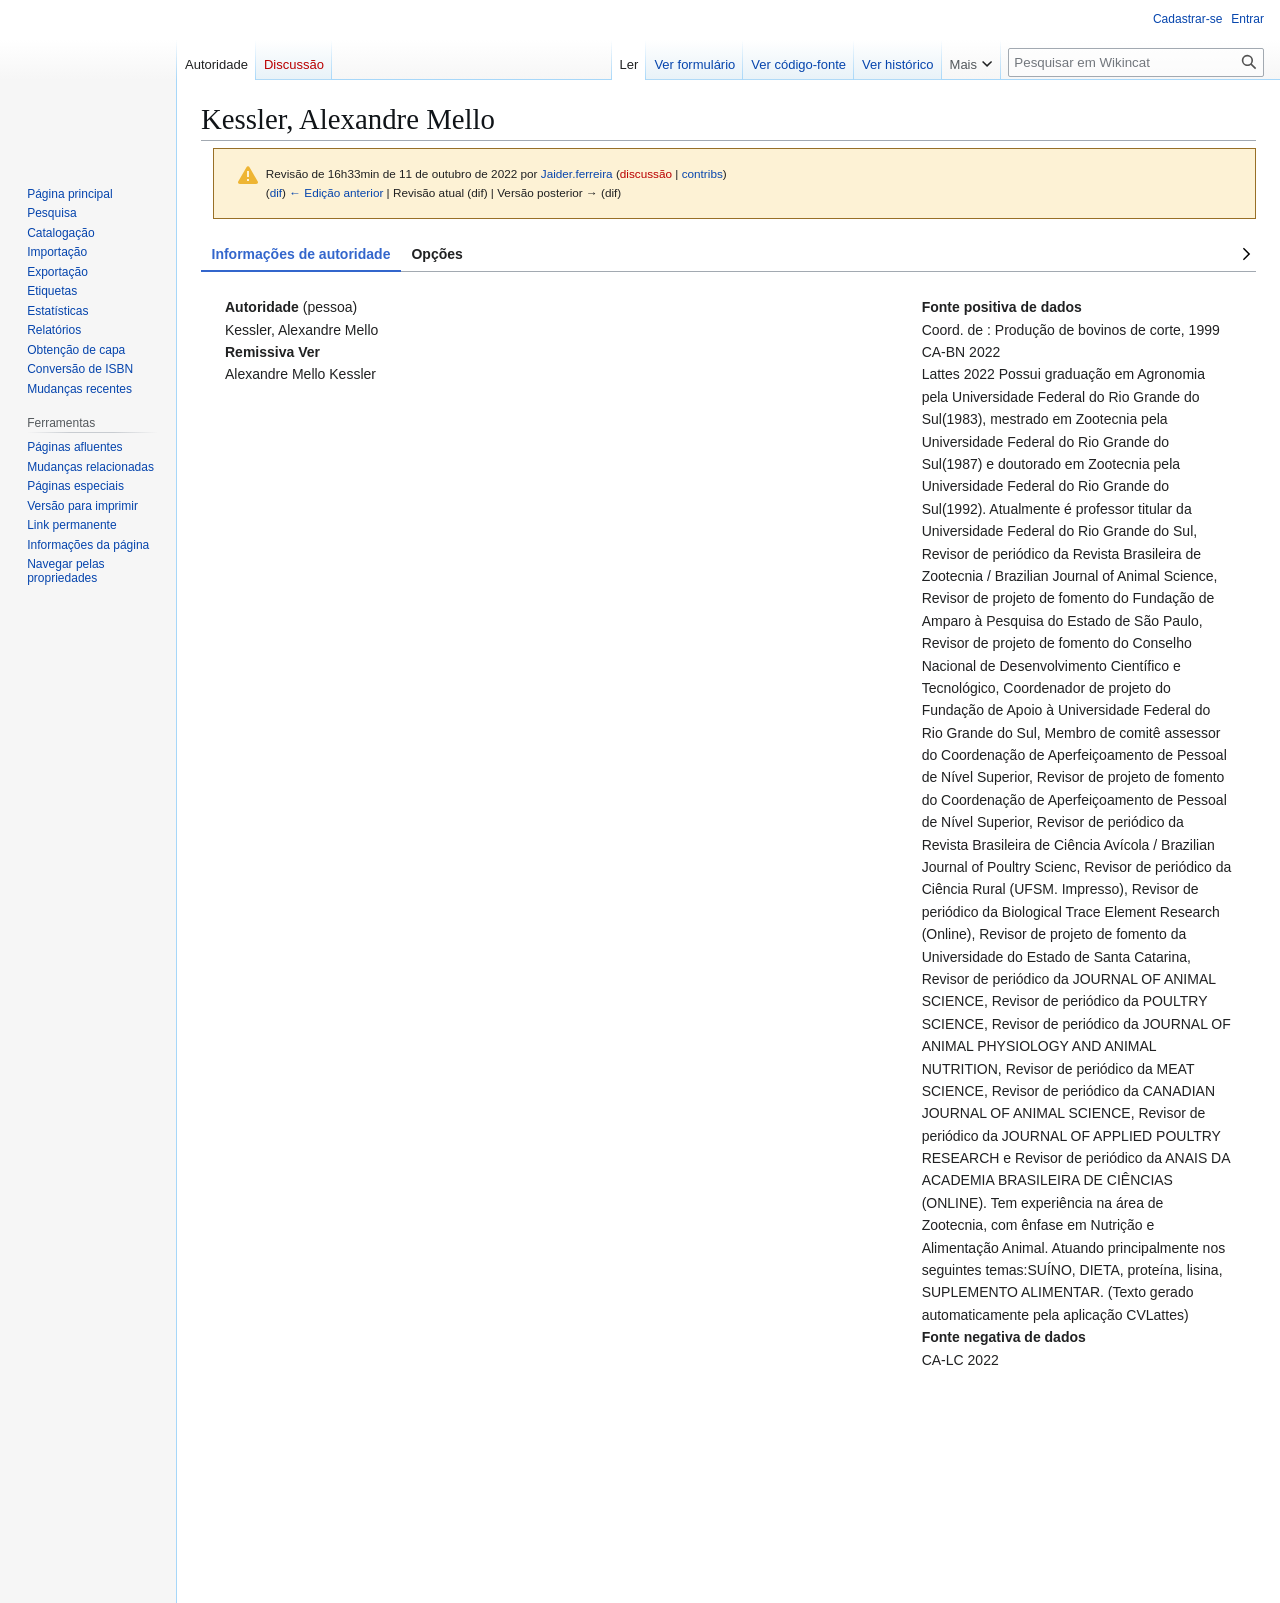 The height and width of the screenshot is (1603, 1280). What do you see at coordinates (313, 1426) in the screenshot?
I see `Autoridade` at bounding box center [313, 1426].